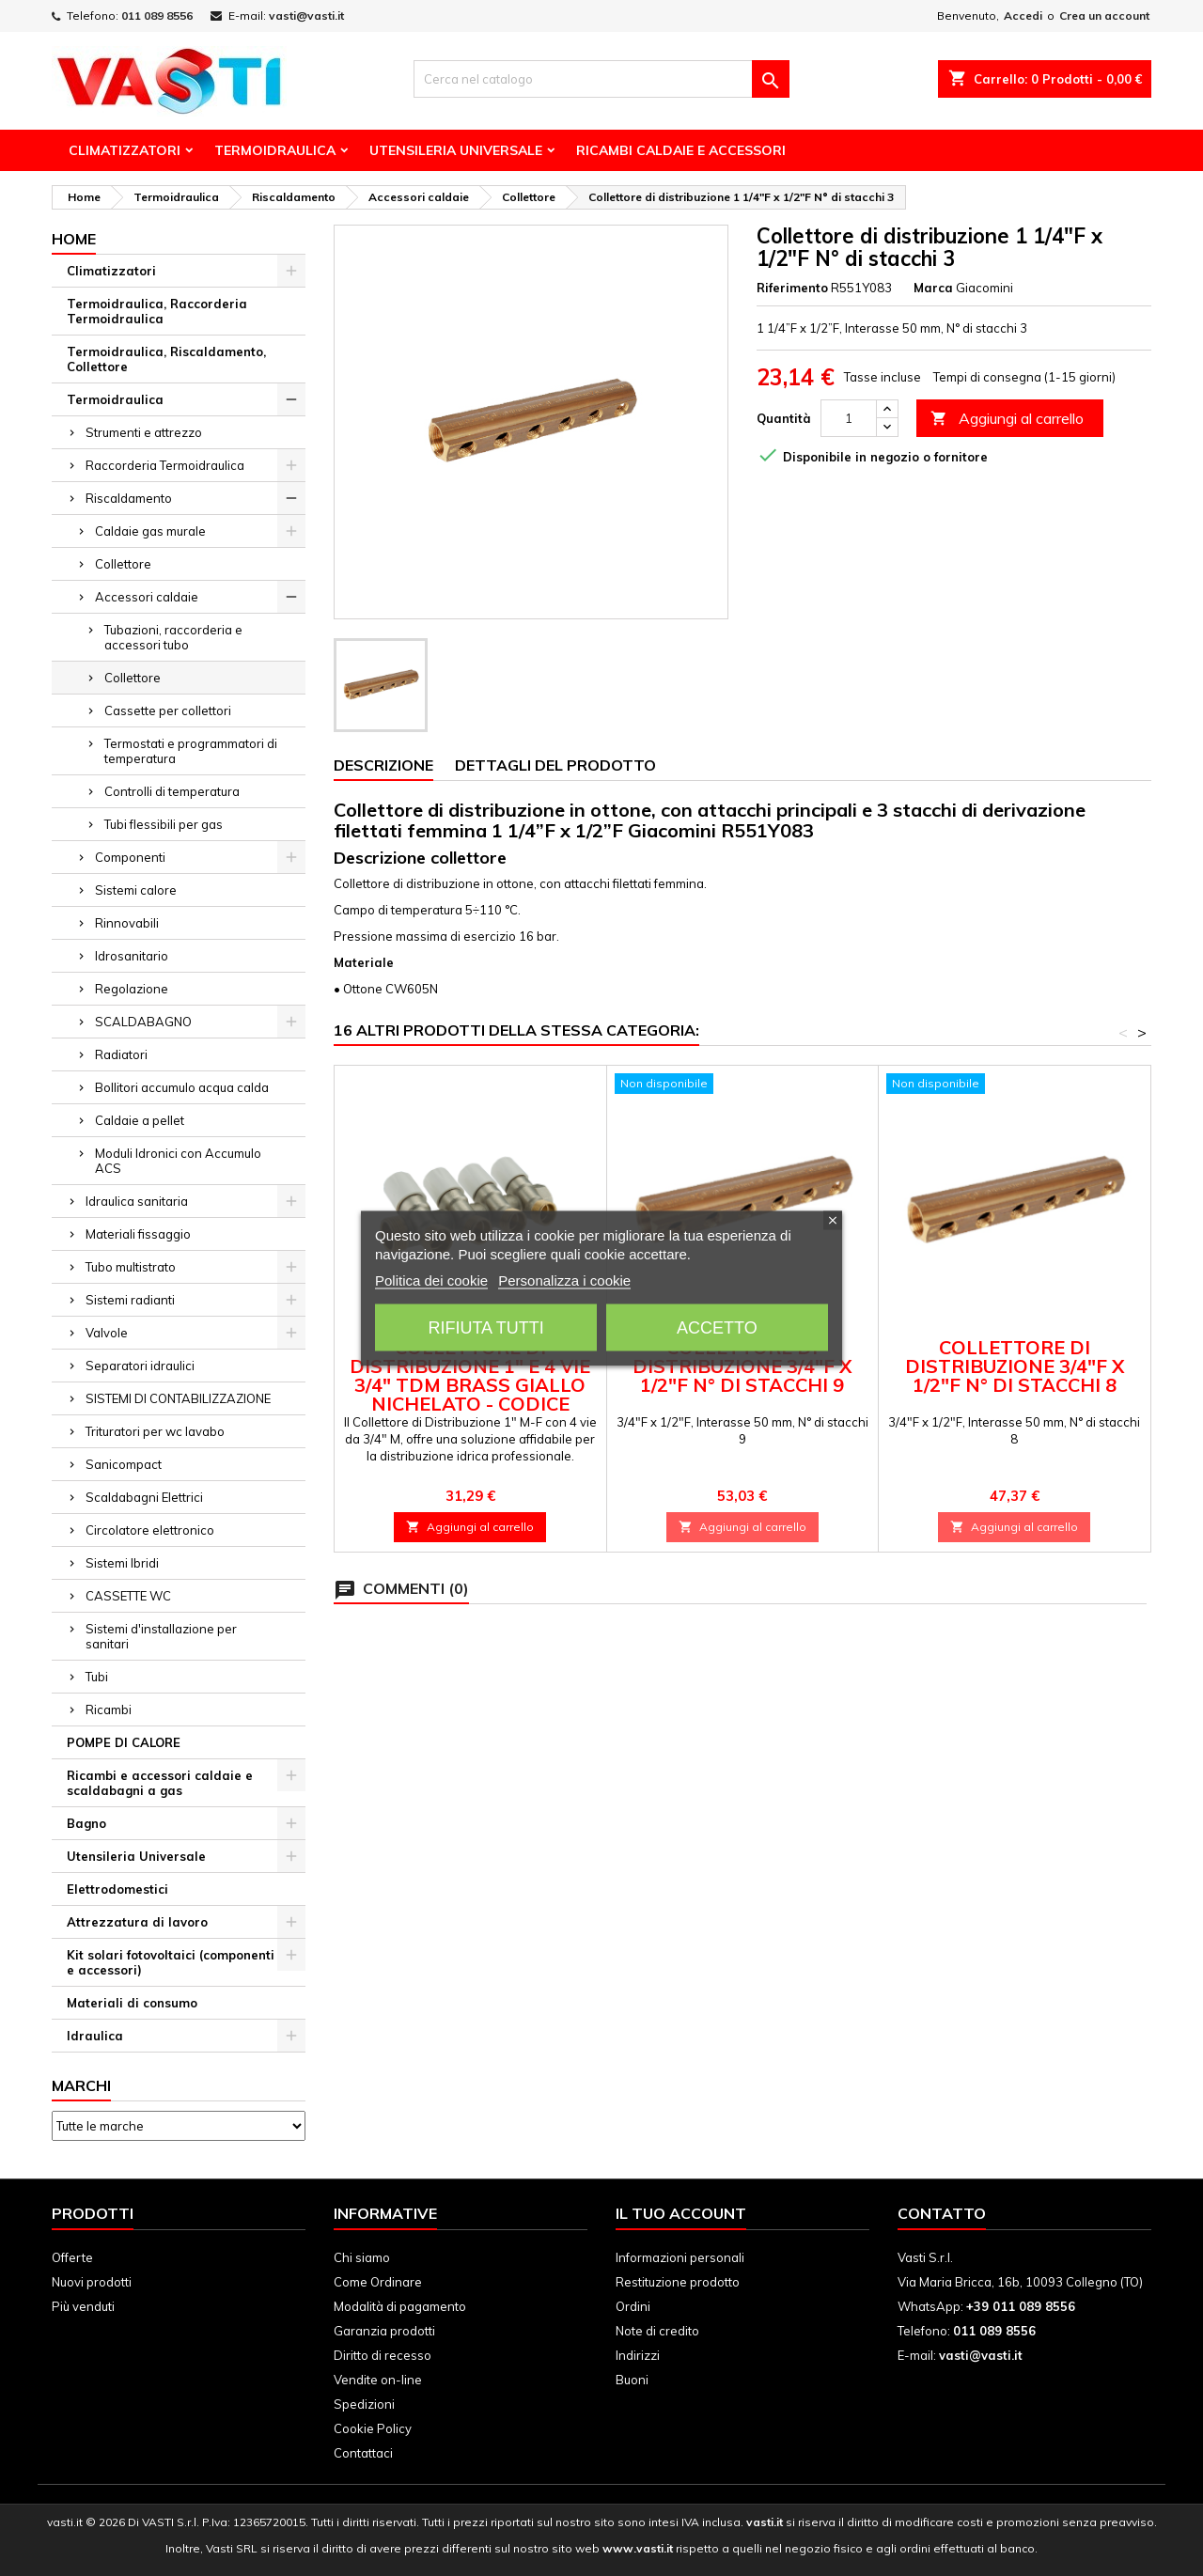  I want to click on Utensileria Universale, so click(455, 150).